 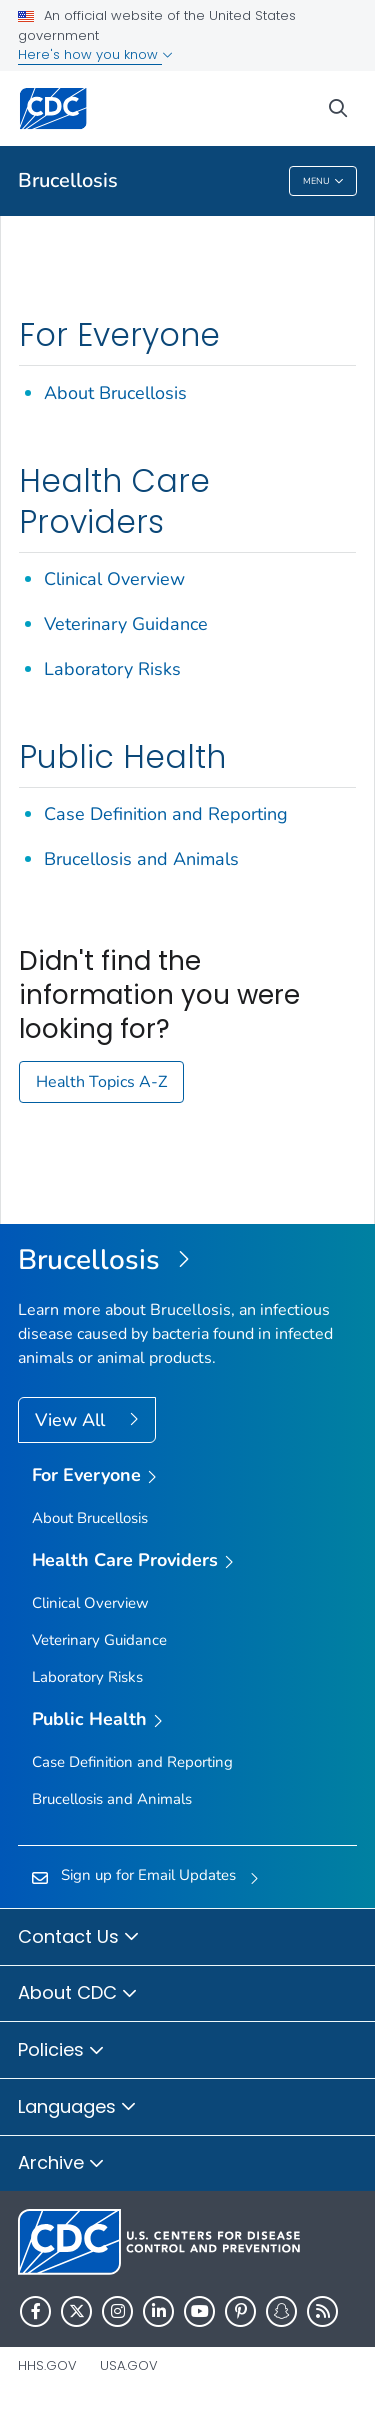 I want to click on Here's how you know [button], so click(x=95, y=54).